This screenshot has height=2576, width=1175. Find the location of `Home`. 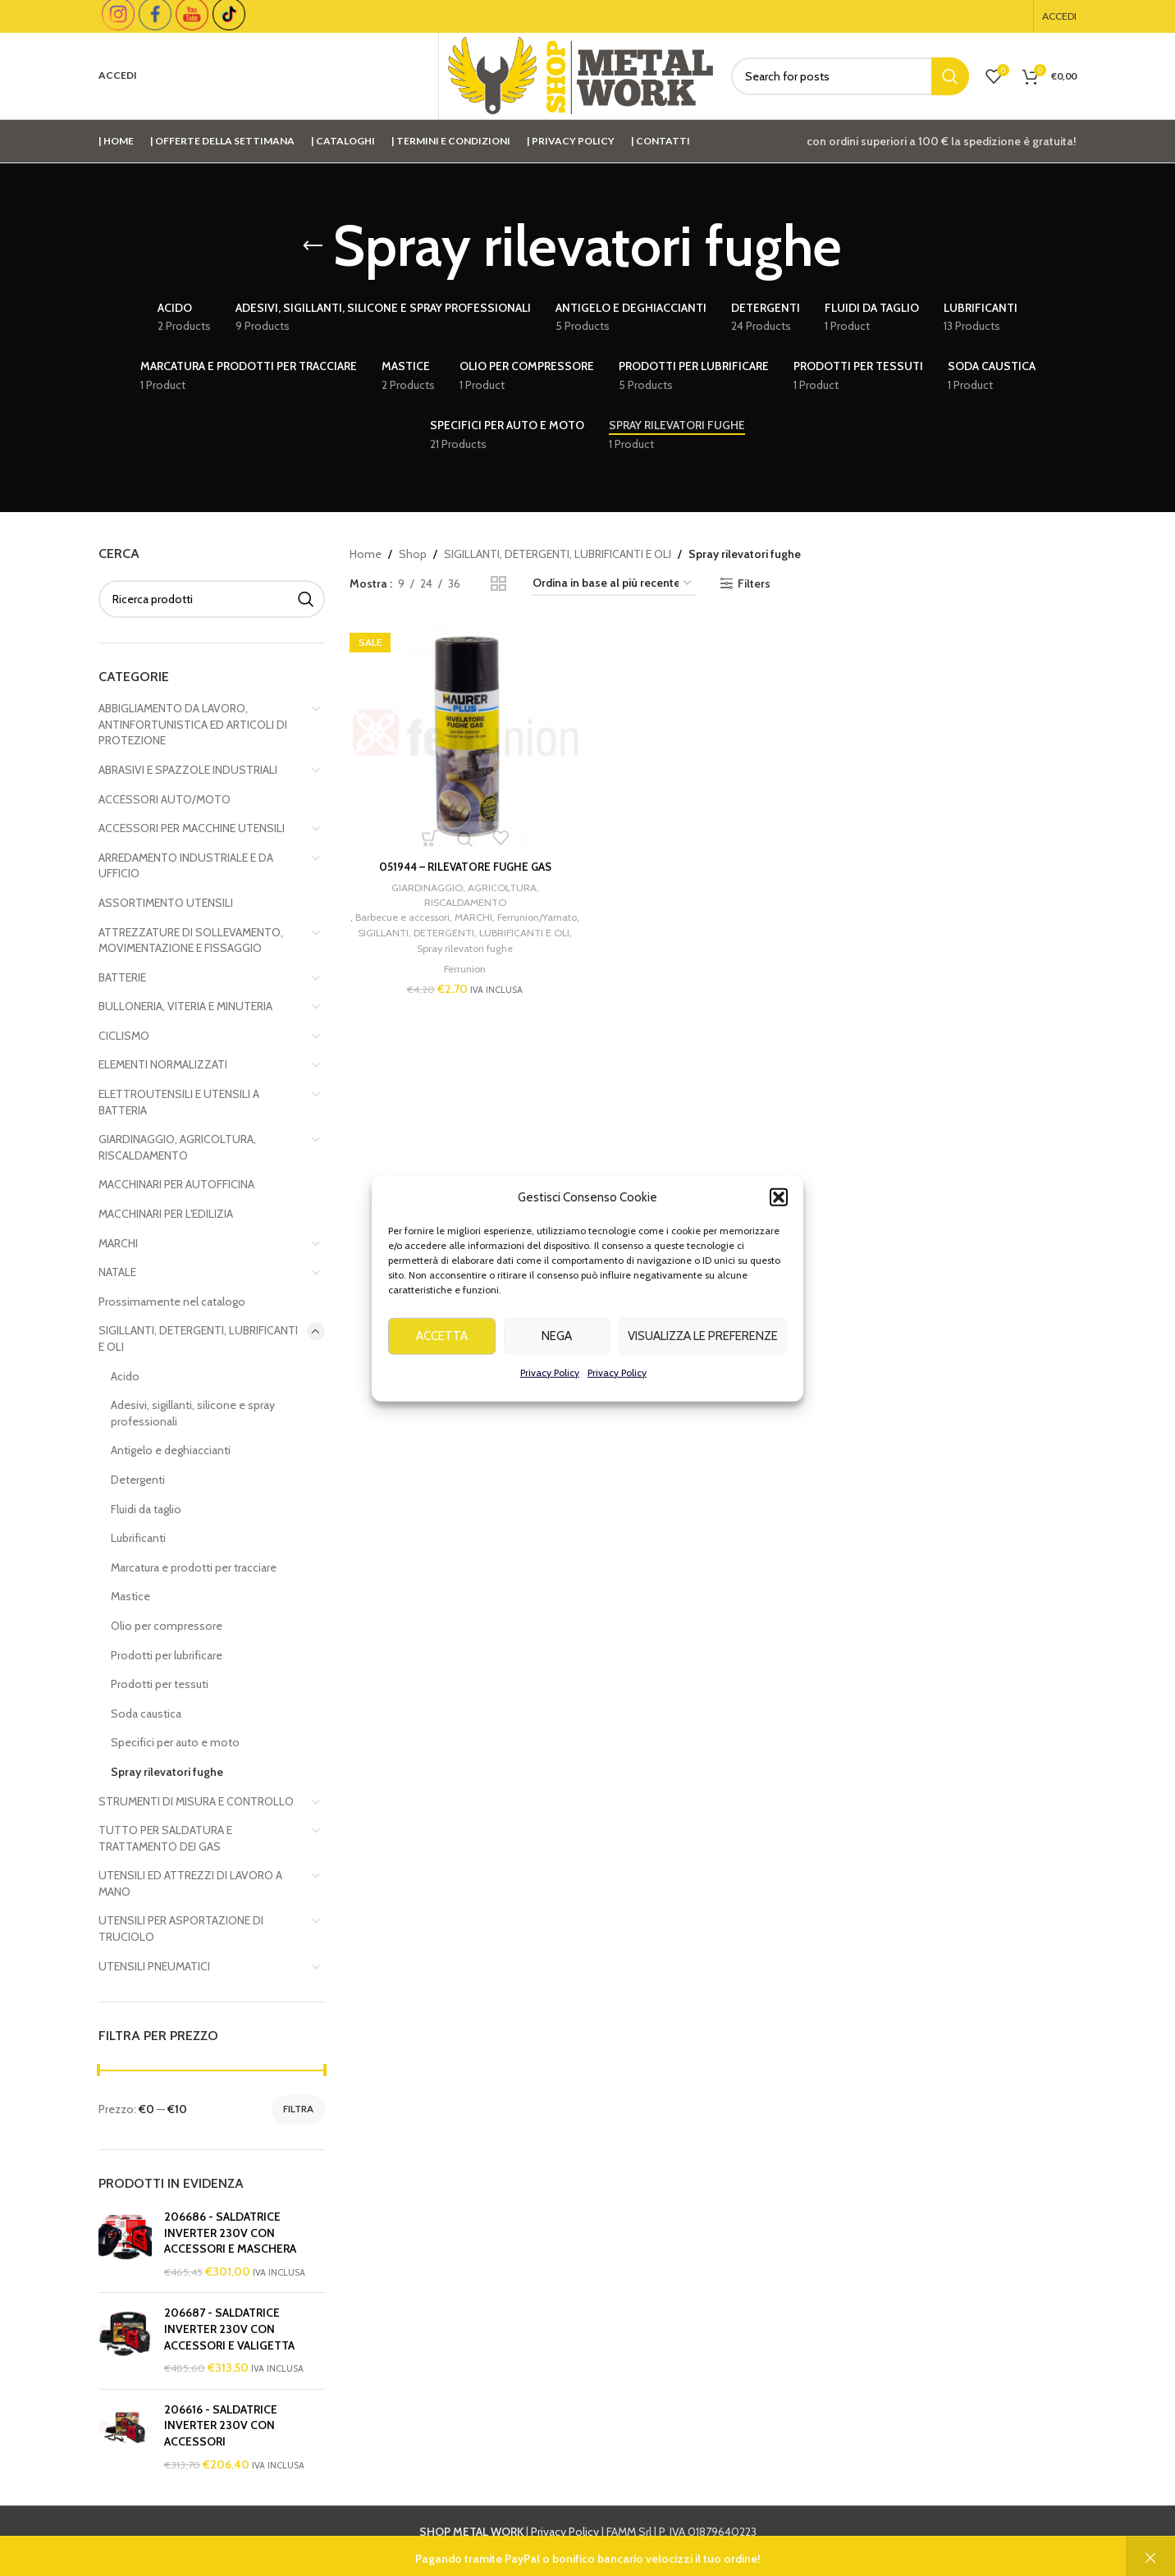

Home is located at coordinates (366, 554).